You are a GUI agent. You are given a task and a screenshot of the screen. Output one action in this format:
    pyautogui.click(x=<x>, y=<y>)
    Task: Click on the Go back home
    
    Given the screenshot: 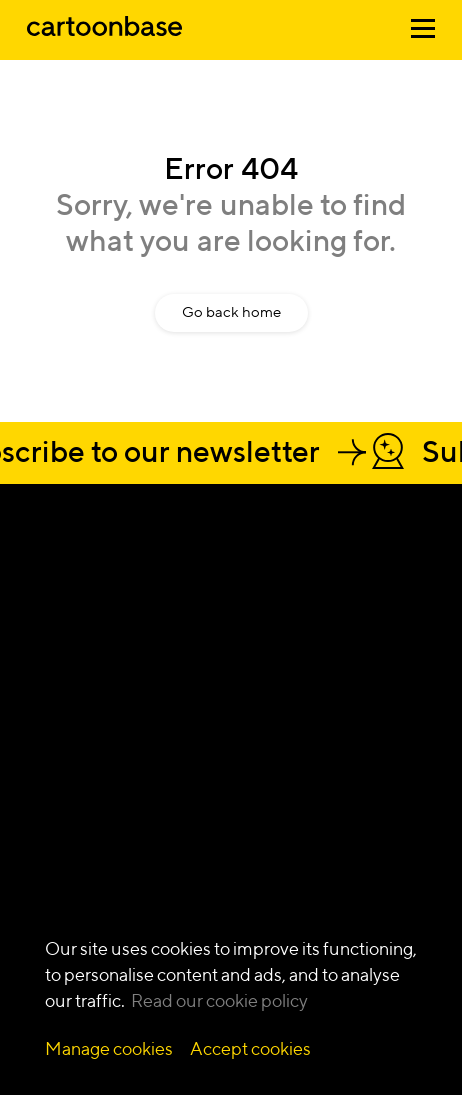 What is the action you would take?
    pyautogui.click(x=231, y=311)
    